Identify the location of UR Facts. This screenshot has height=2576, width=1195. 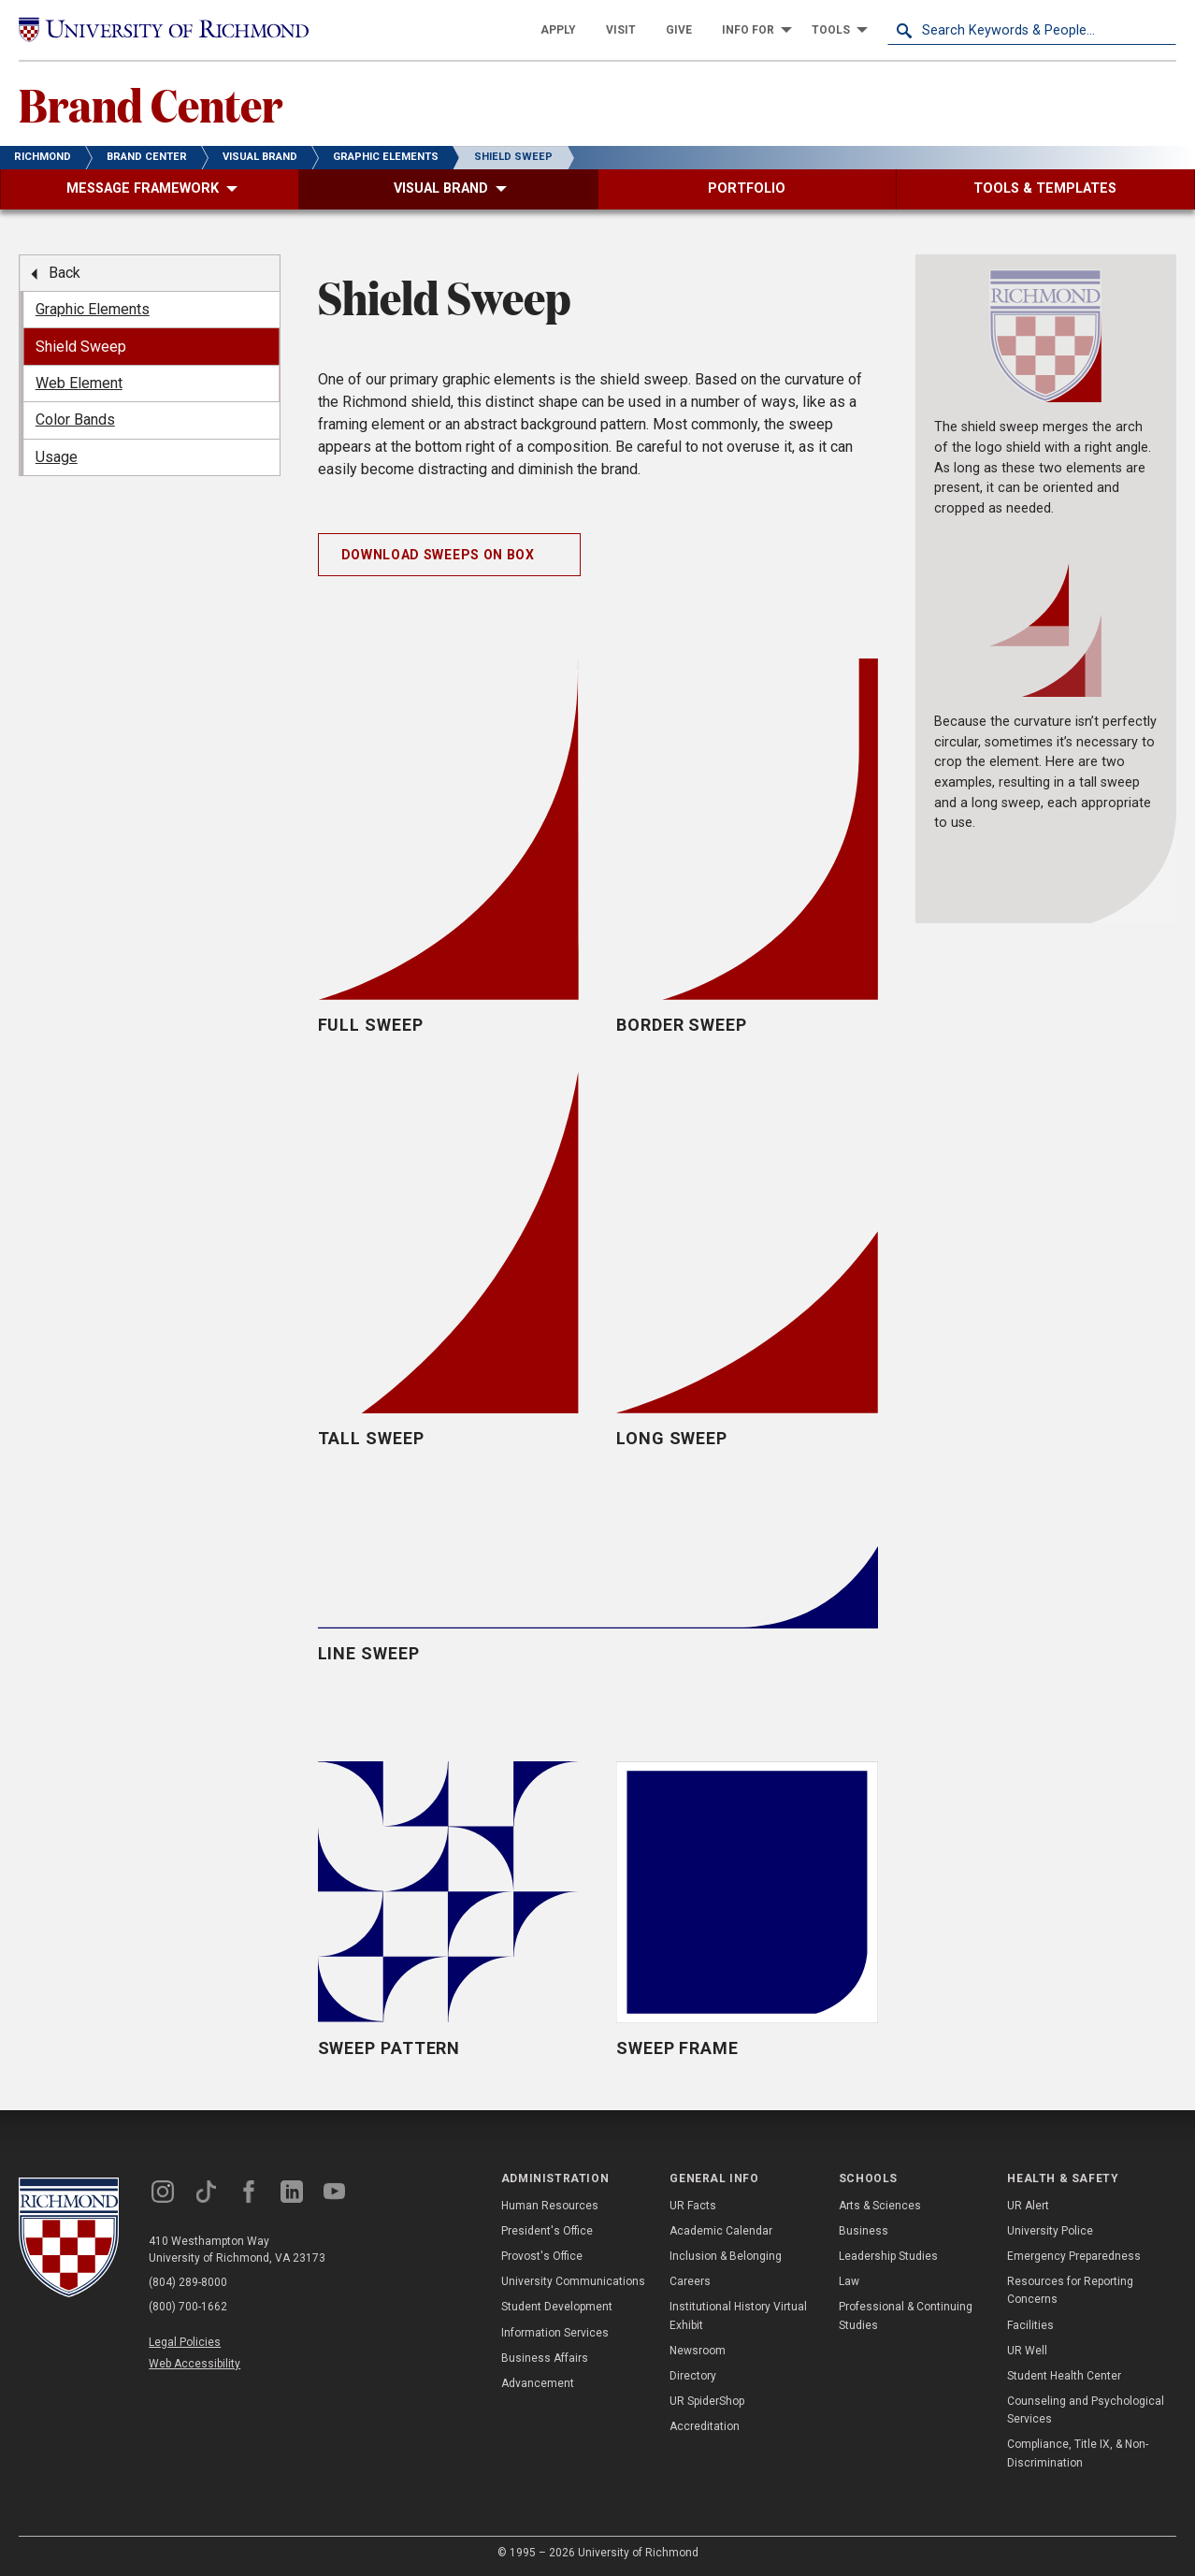
(692, 2205).